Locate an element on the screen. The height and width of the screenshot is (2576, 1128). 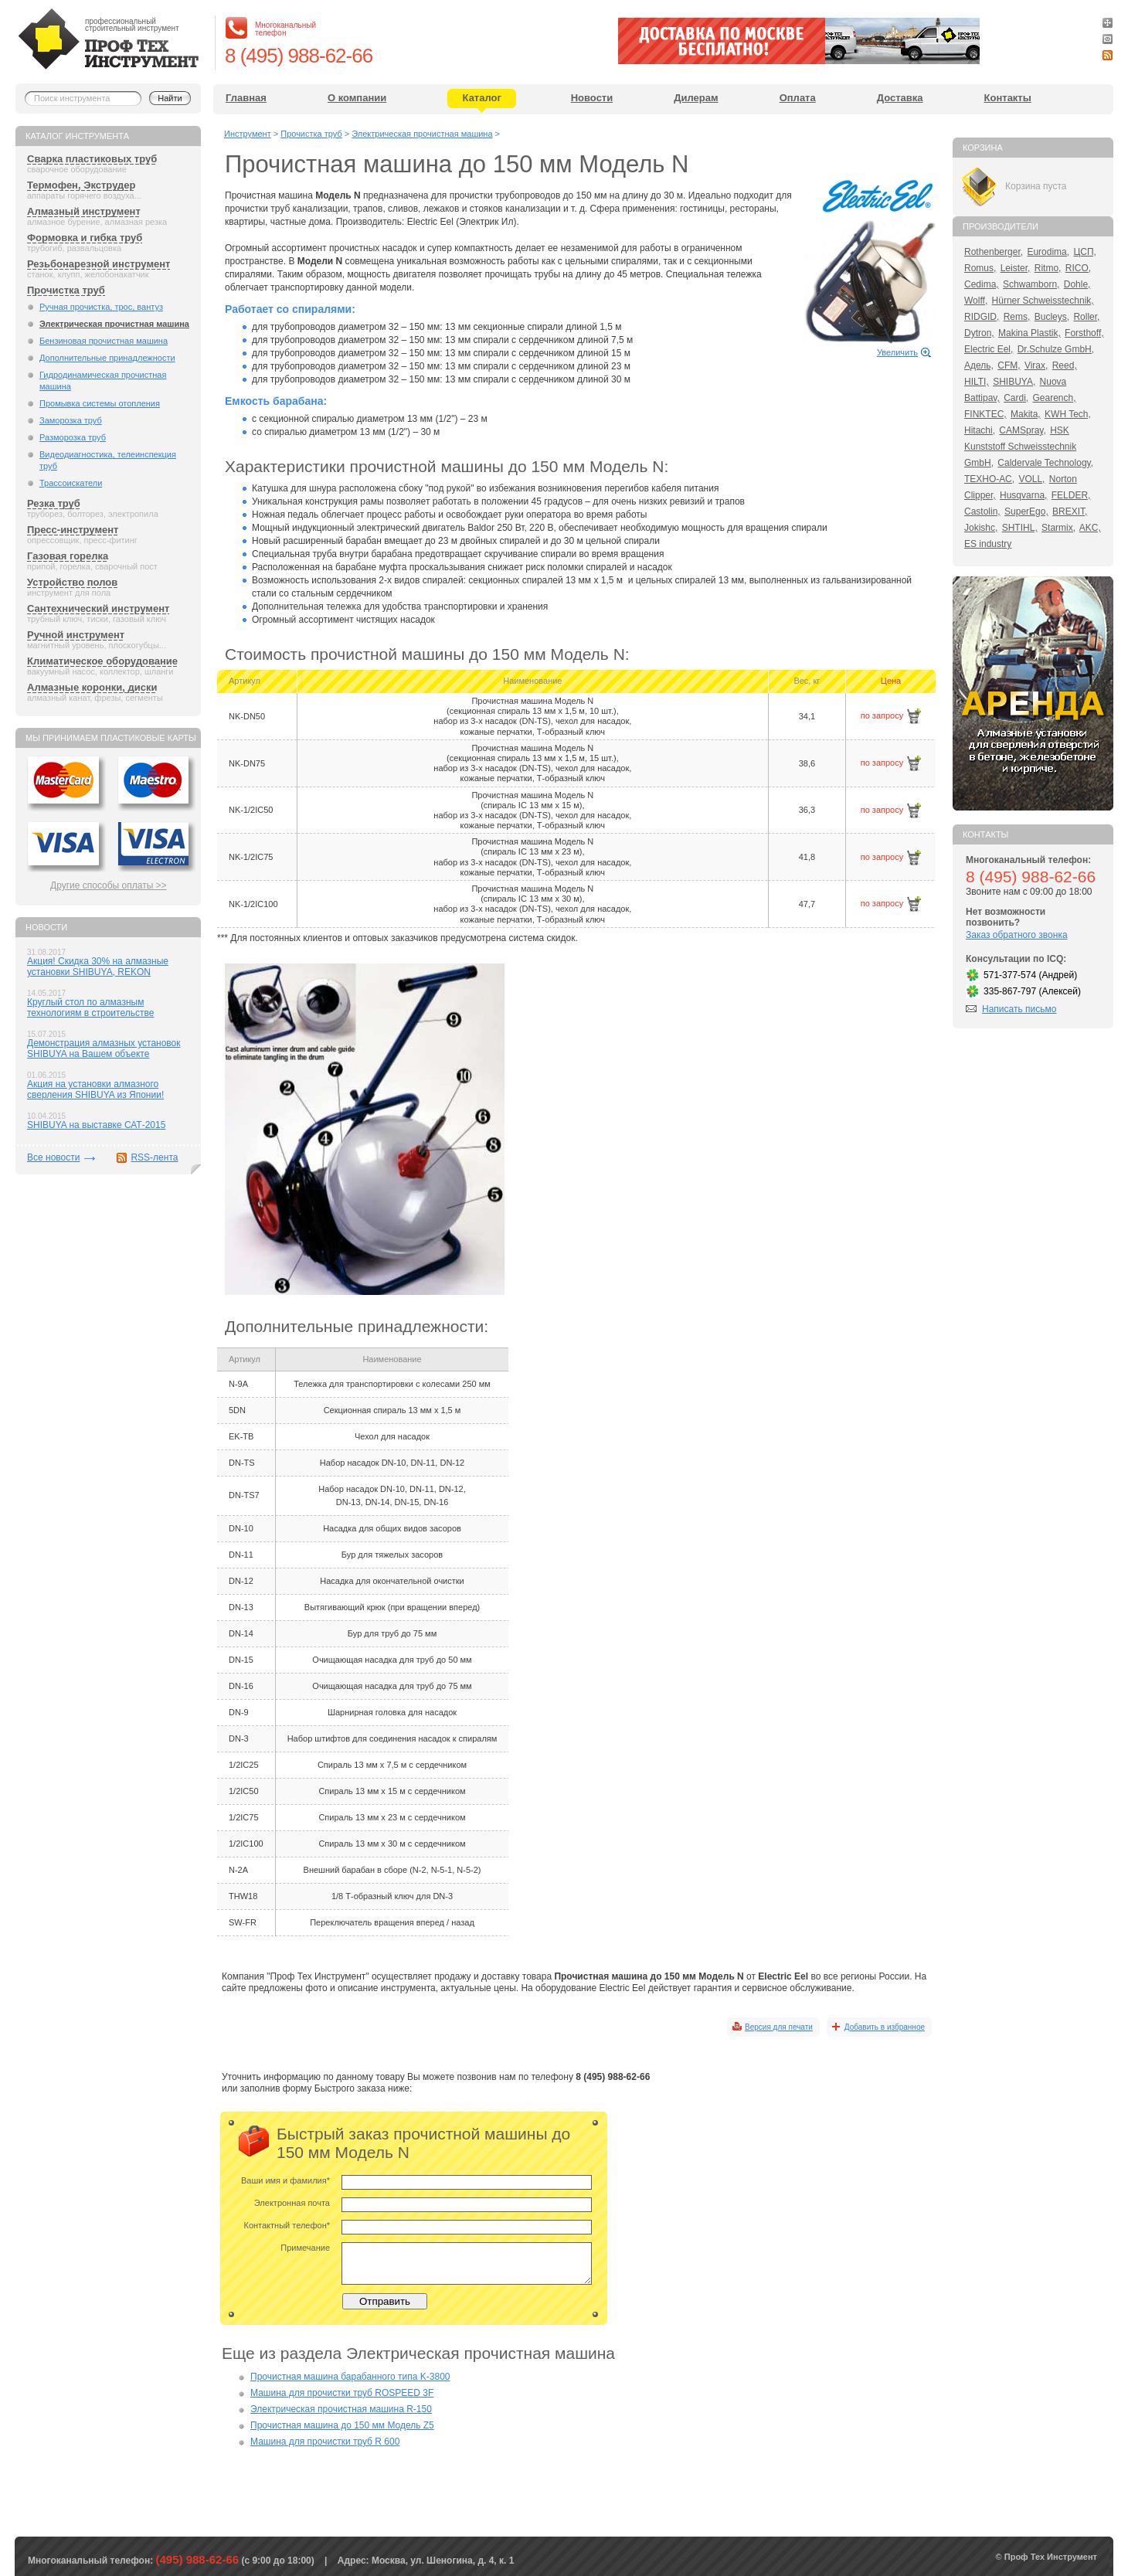
Ручная прочистка, трос, вантуз is located at coordinates (101, 306).